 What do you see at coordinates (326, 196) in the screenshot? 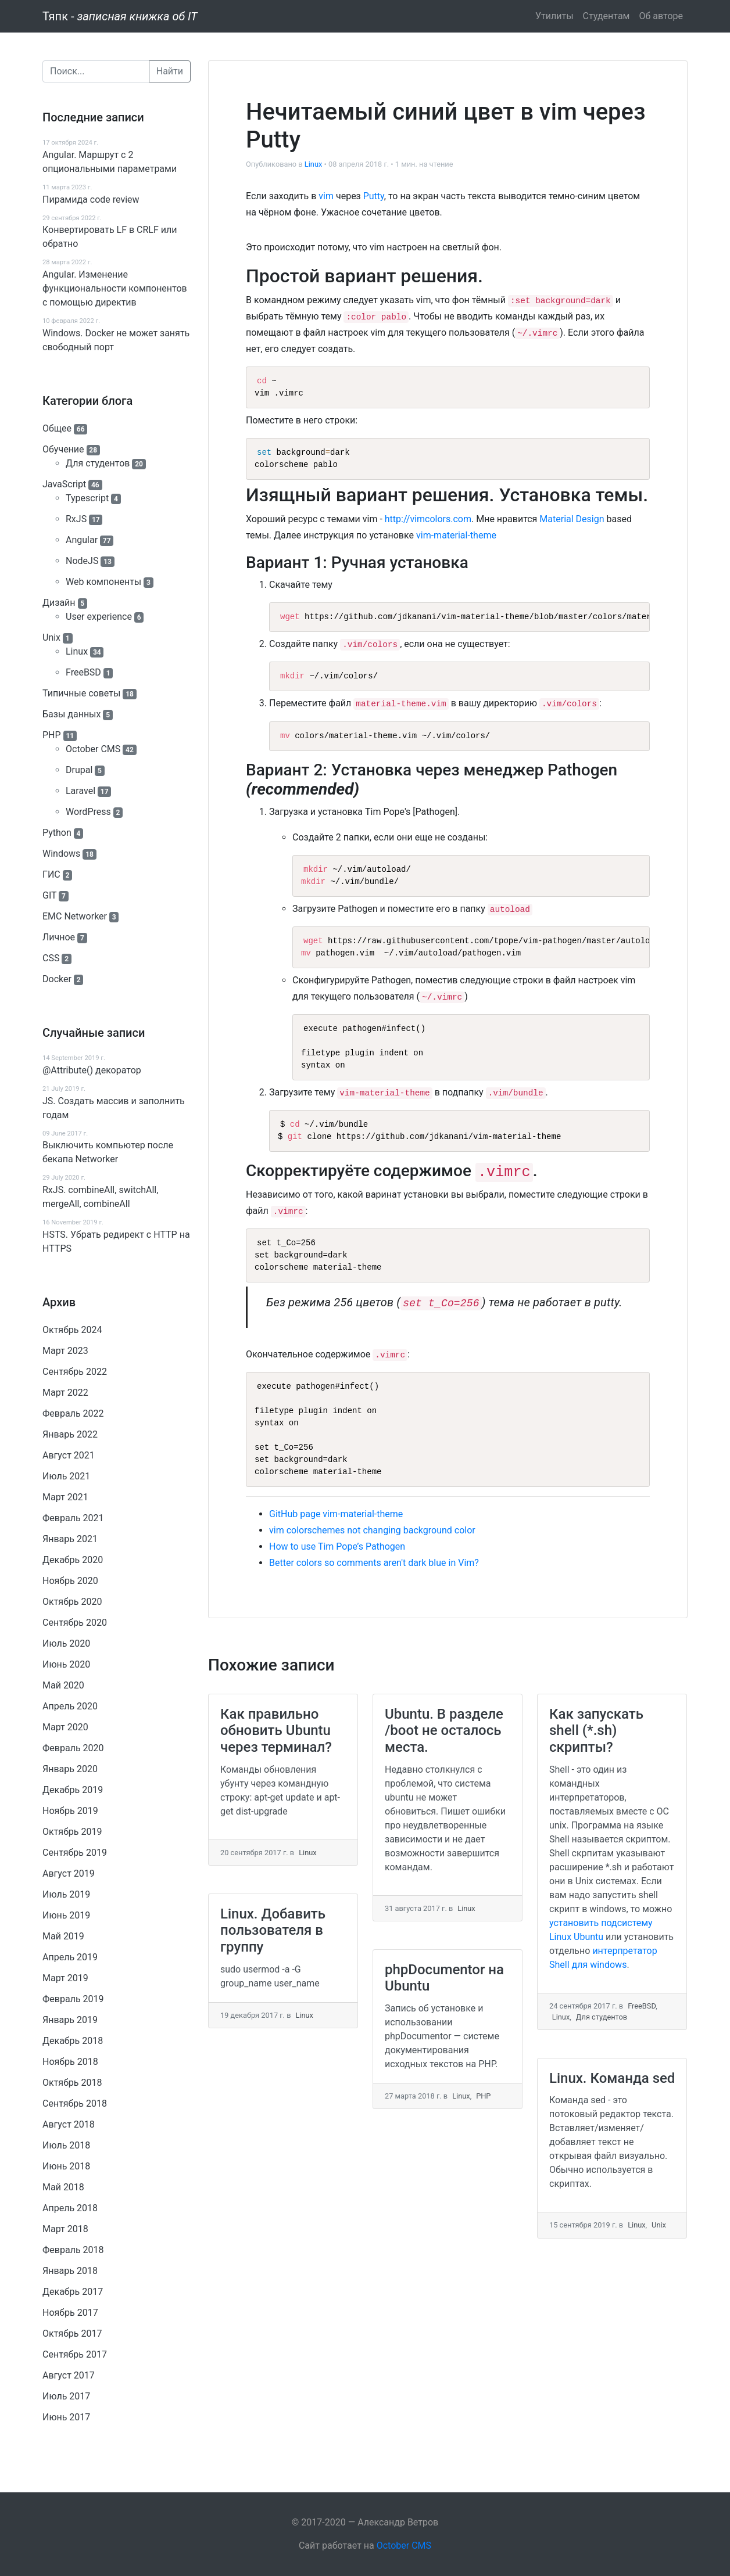
I see `vim` at bounding box center [326, 196].